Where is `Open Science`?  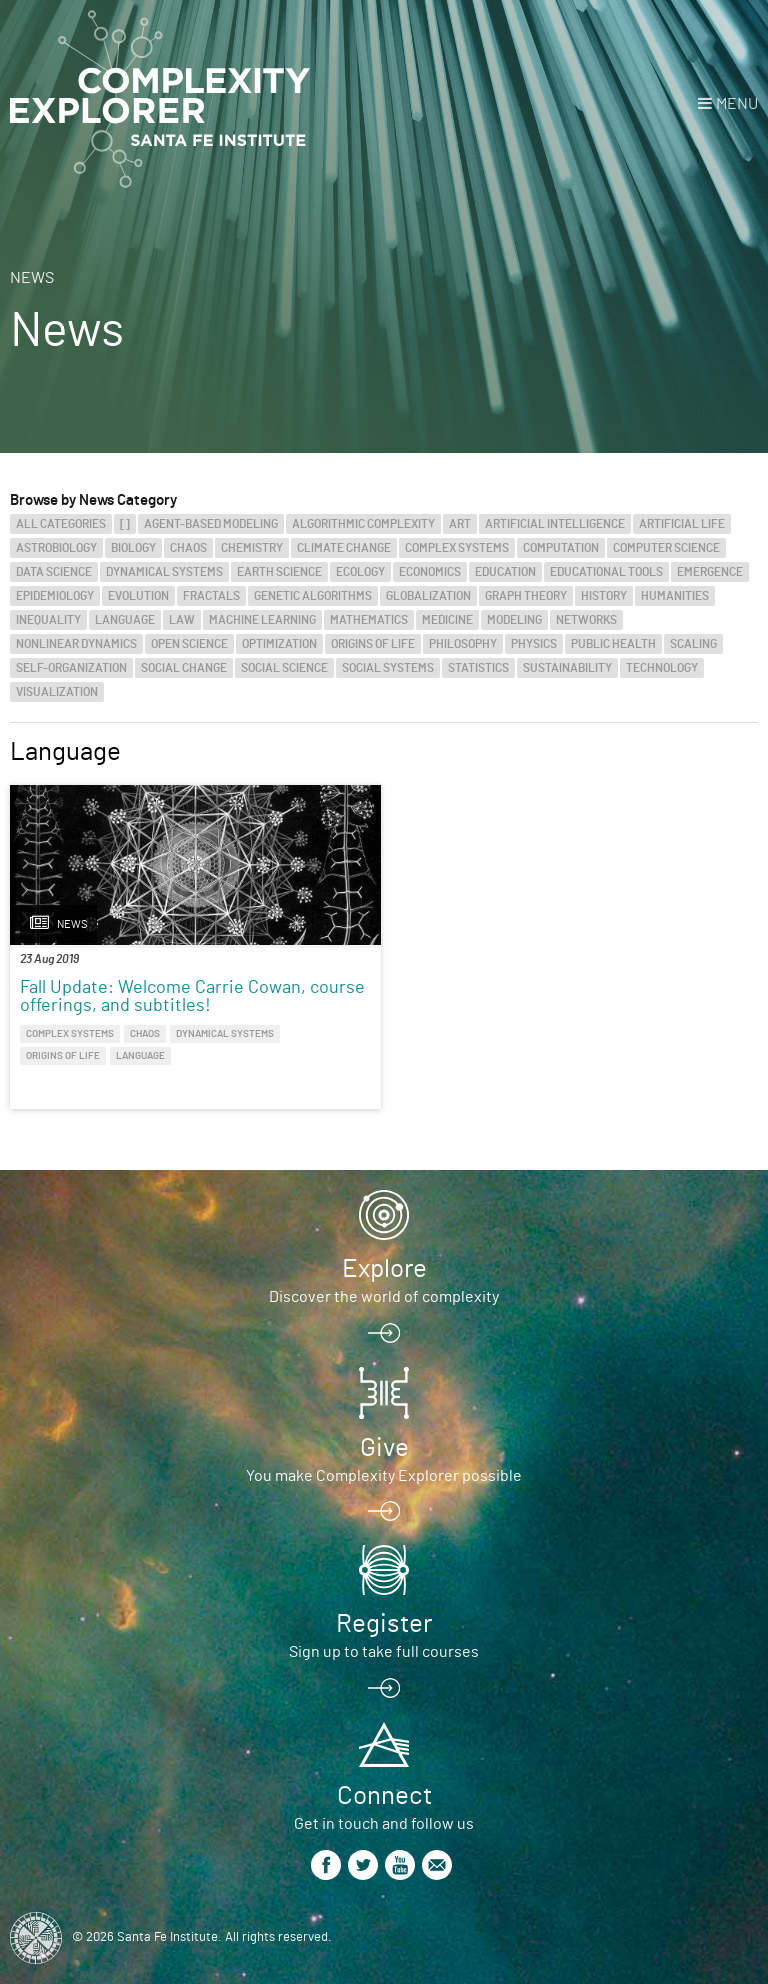 Open Science is located at coordinates (189, 644).